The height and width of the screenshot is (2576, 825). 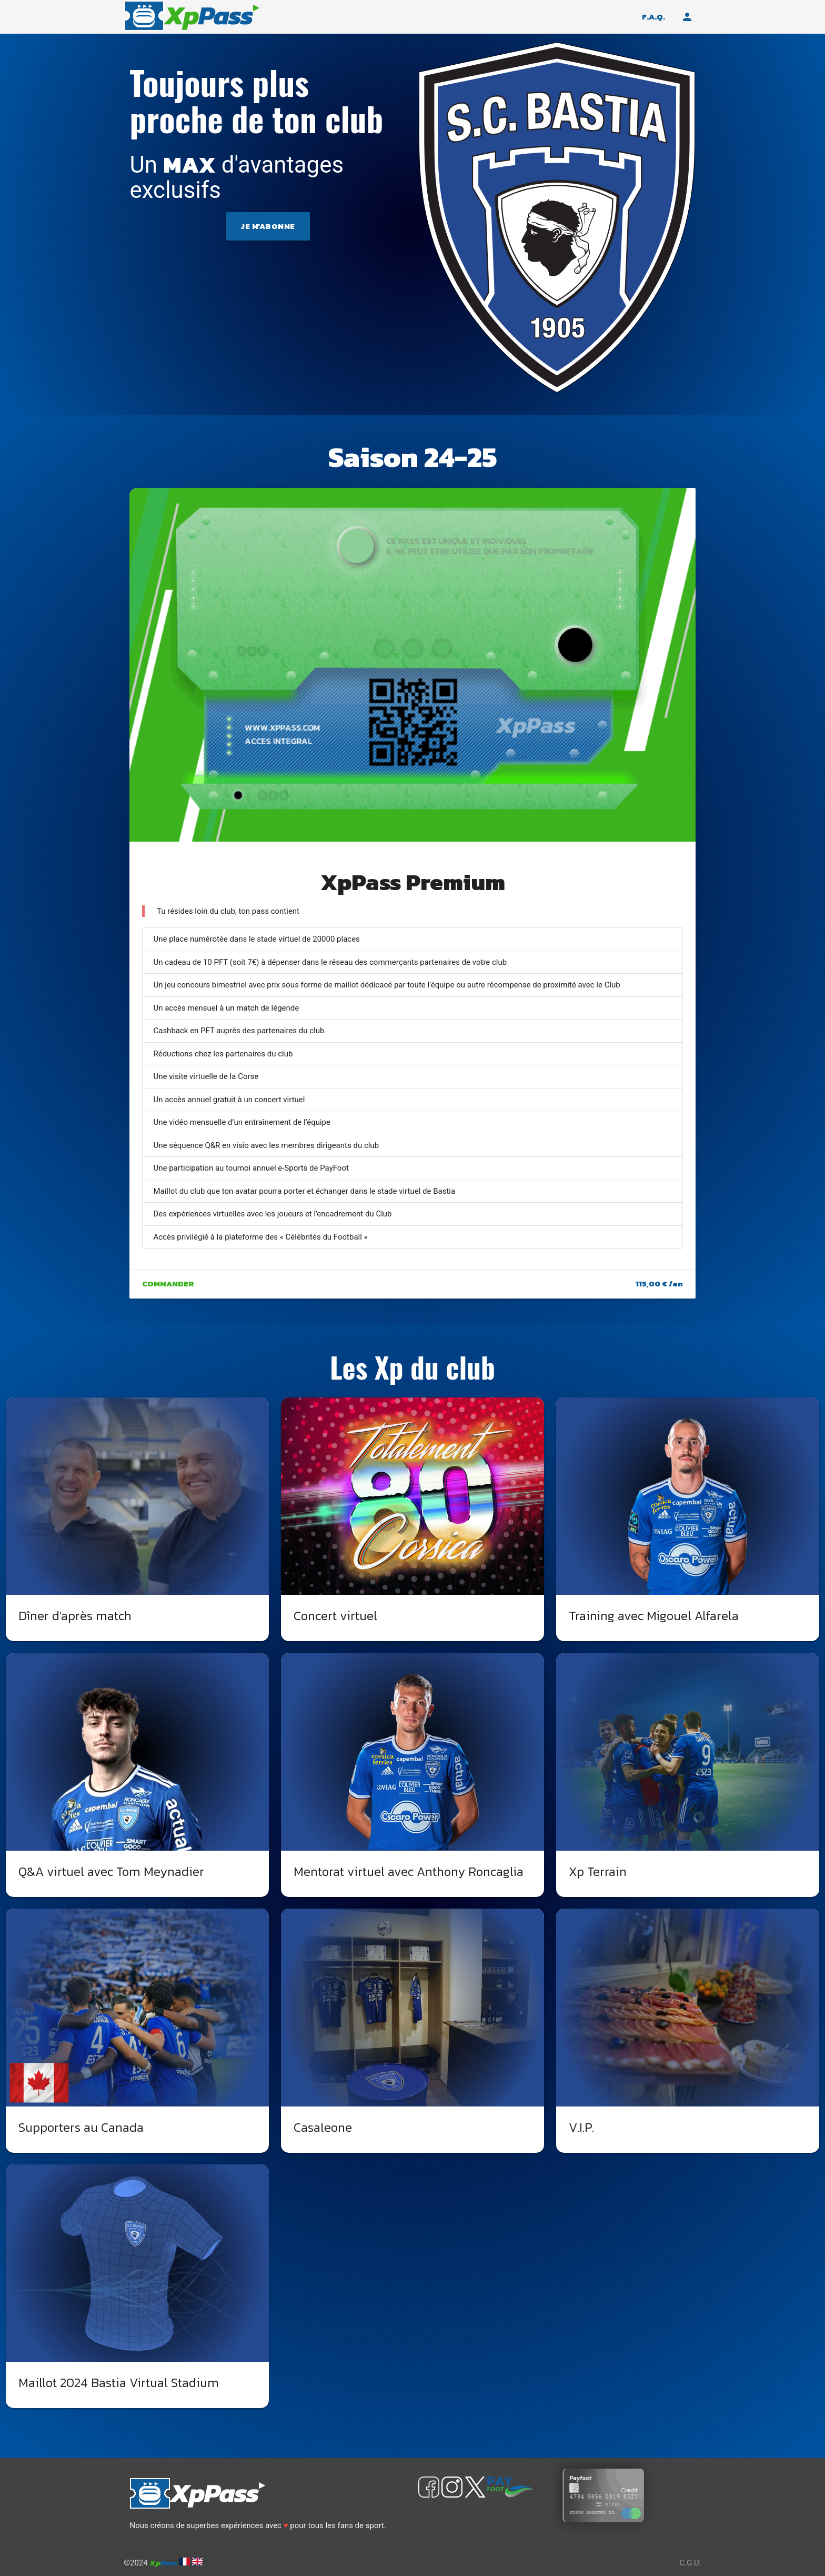 I want to click on Commander, so click(x=168, y=1283).